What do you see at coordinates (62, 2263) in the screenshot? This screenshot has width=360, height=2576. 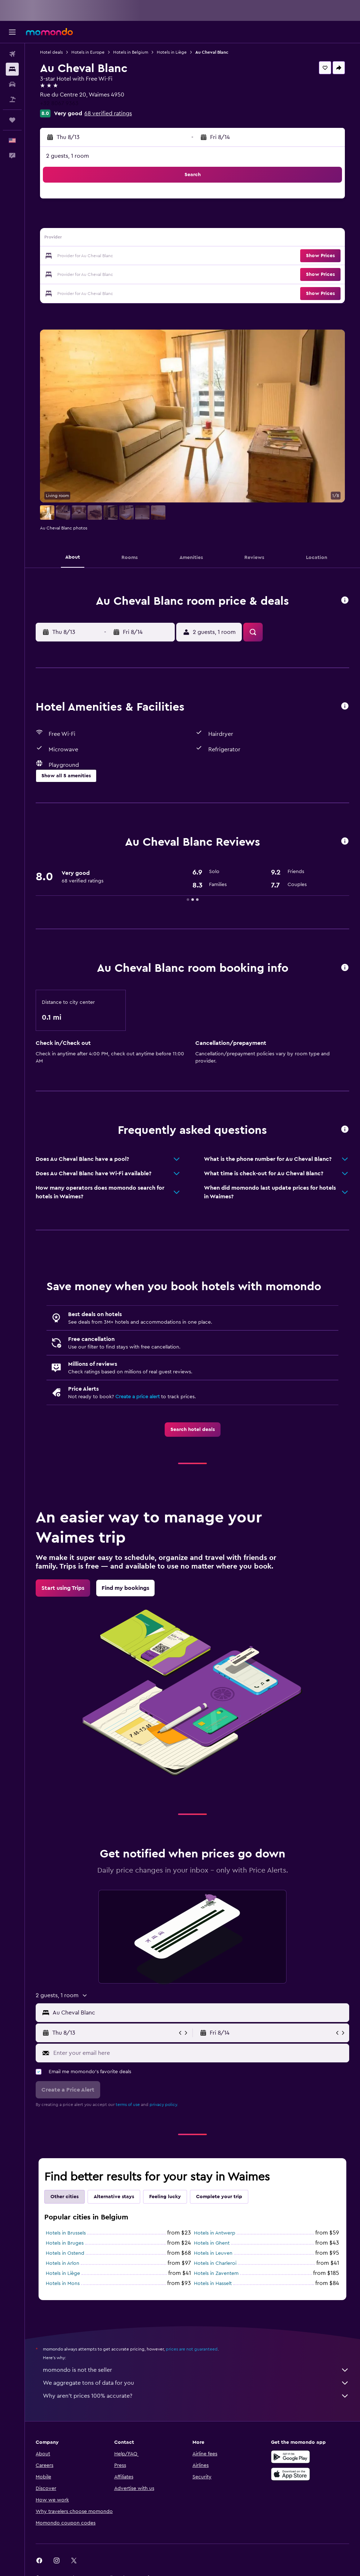 I see `Hotels in Arlon` at bounding box center [62, 2263].